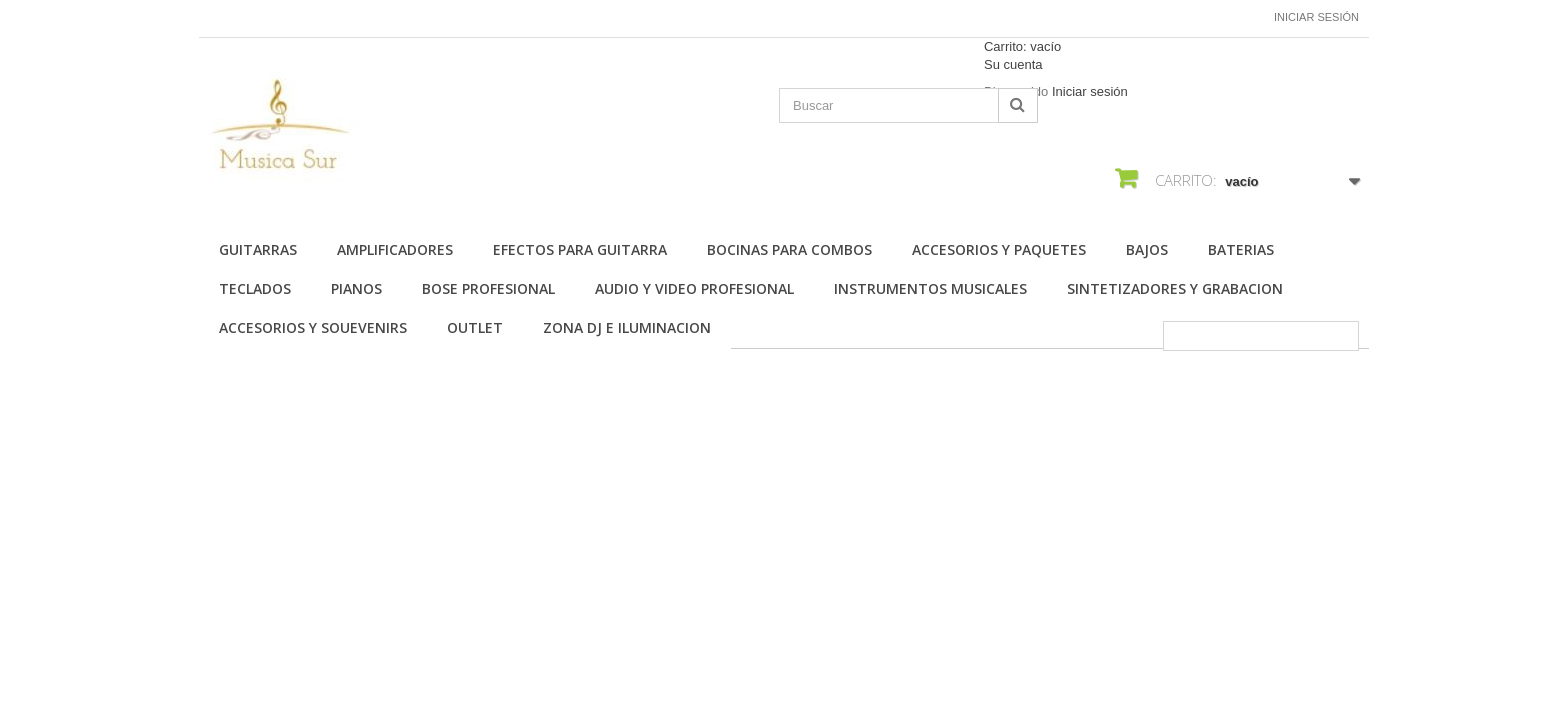 The image size is (1568, 720). What do you see at coordinates (1175, 288) in the screenshot?
I see `SINTETIZADORES Y GRABACION` at bounding box center [1175, 288].